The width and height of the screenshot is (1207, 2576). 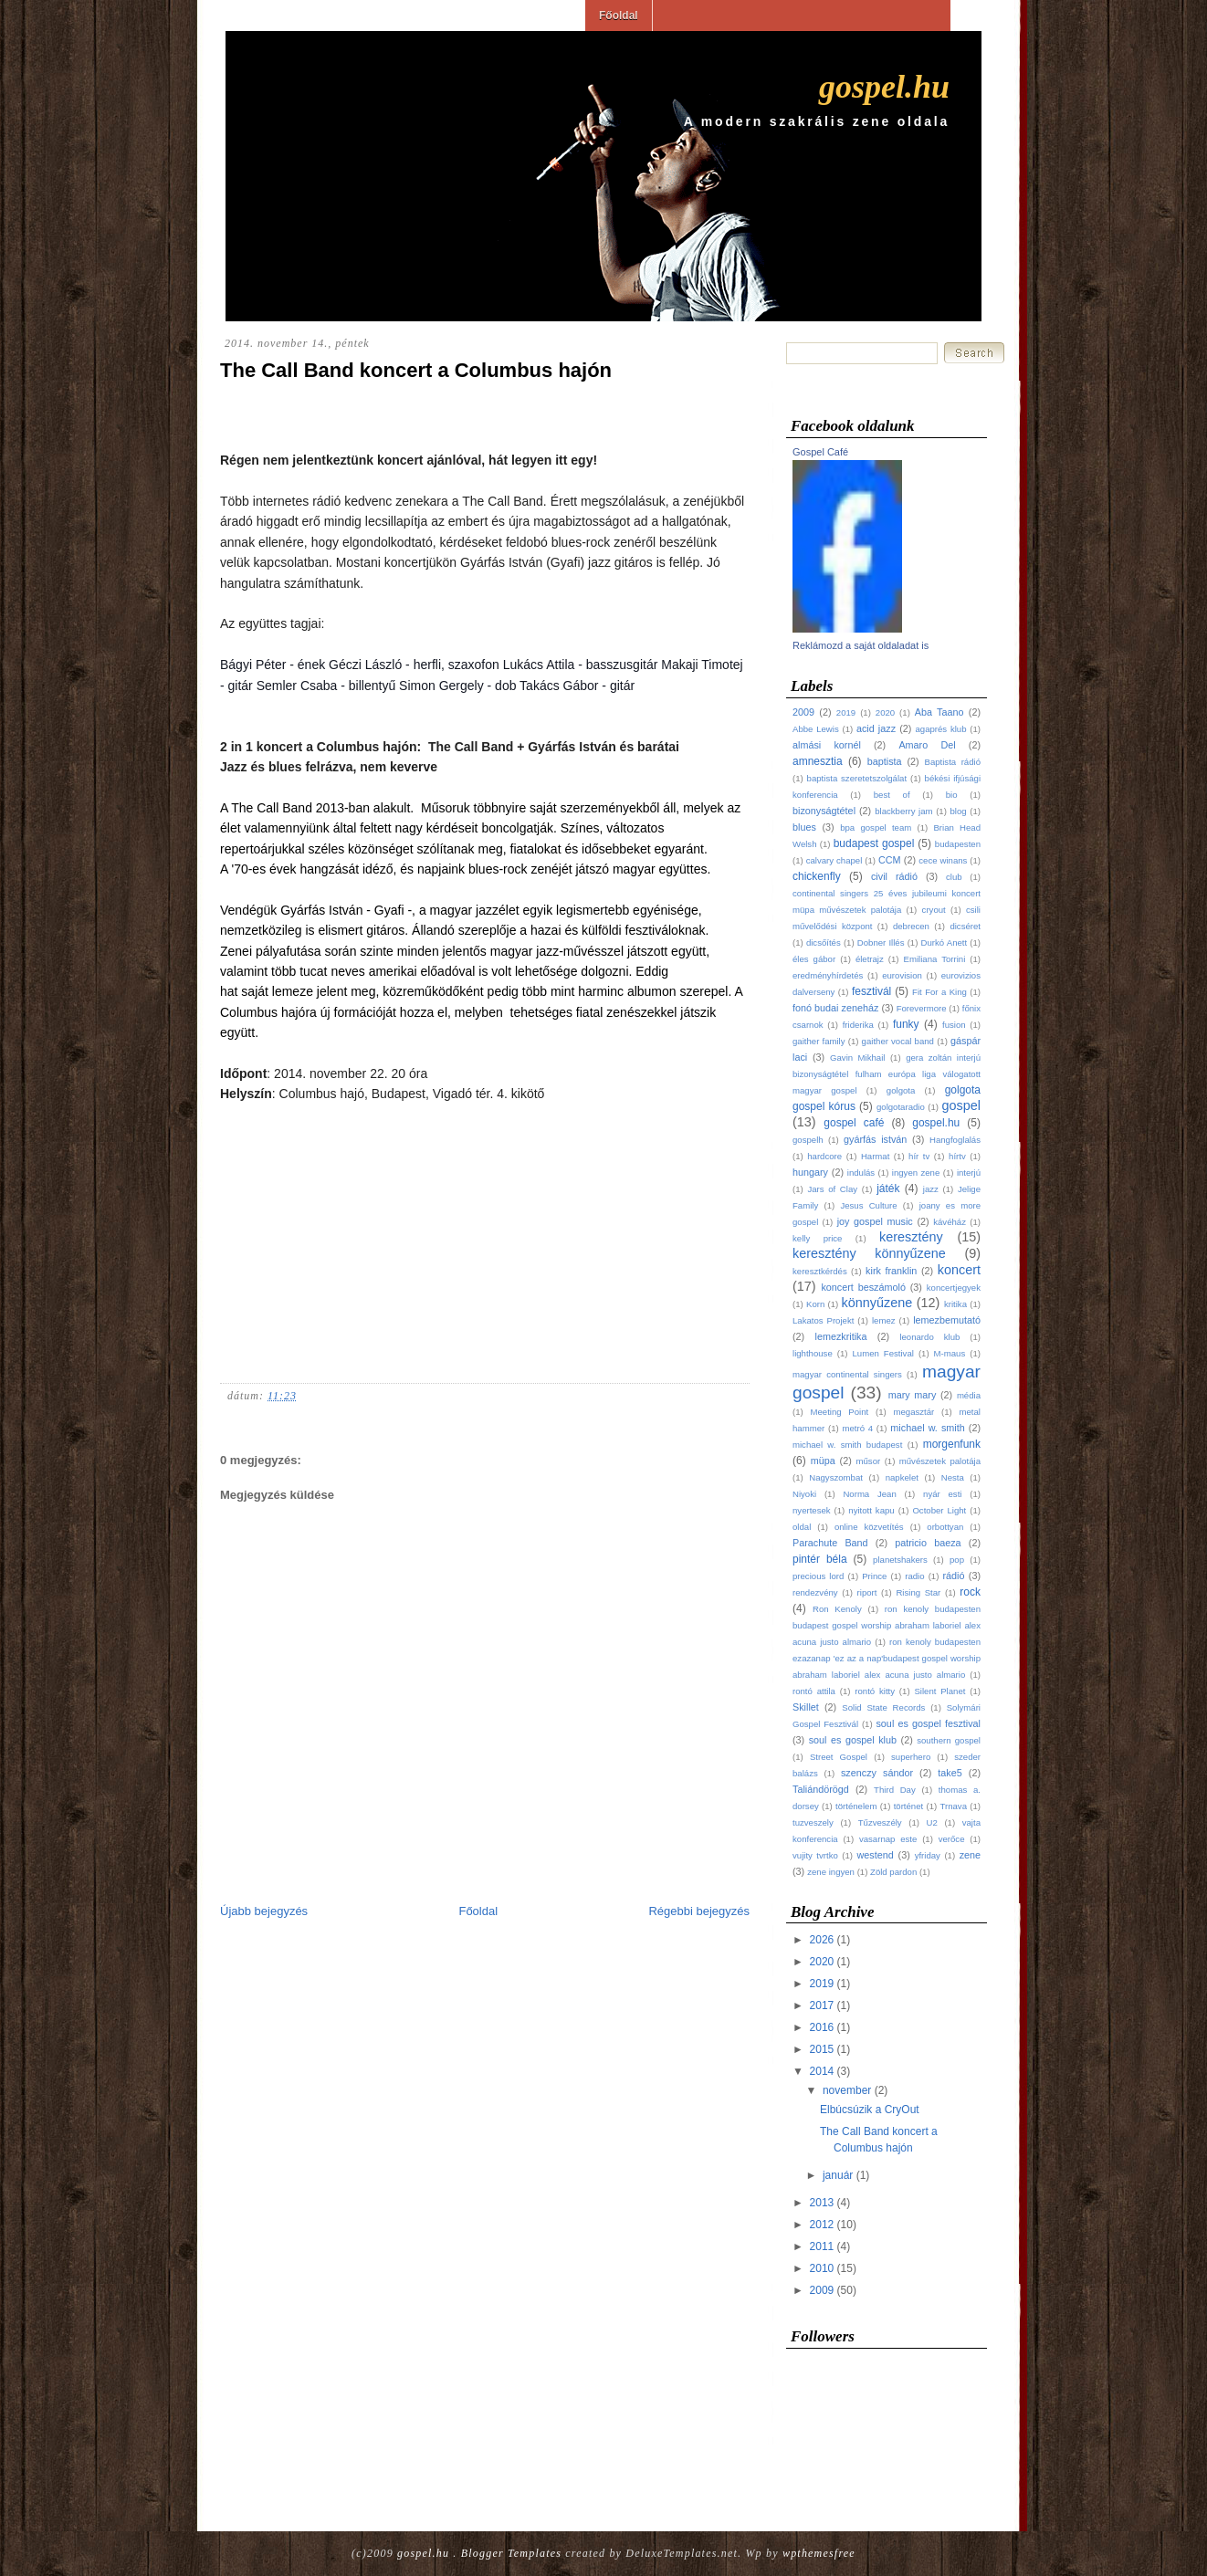 I want to click on yfriday, so click(x=927, y=1855).